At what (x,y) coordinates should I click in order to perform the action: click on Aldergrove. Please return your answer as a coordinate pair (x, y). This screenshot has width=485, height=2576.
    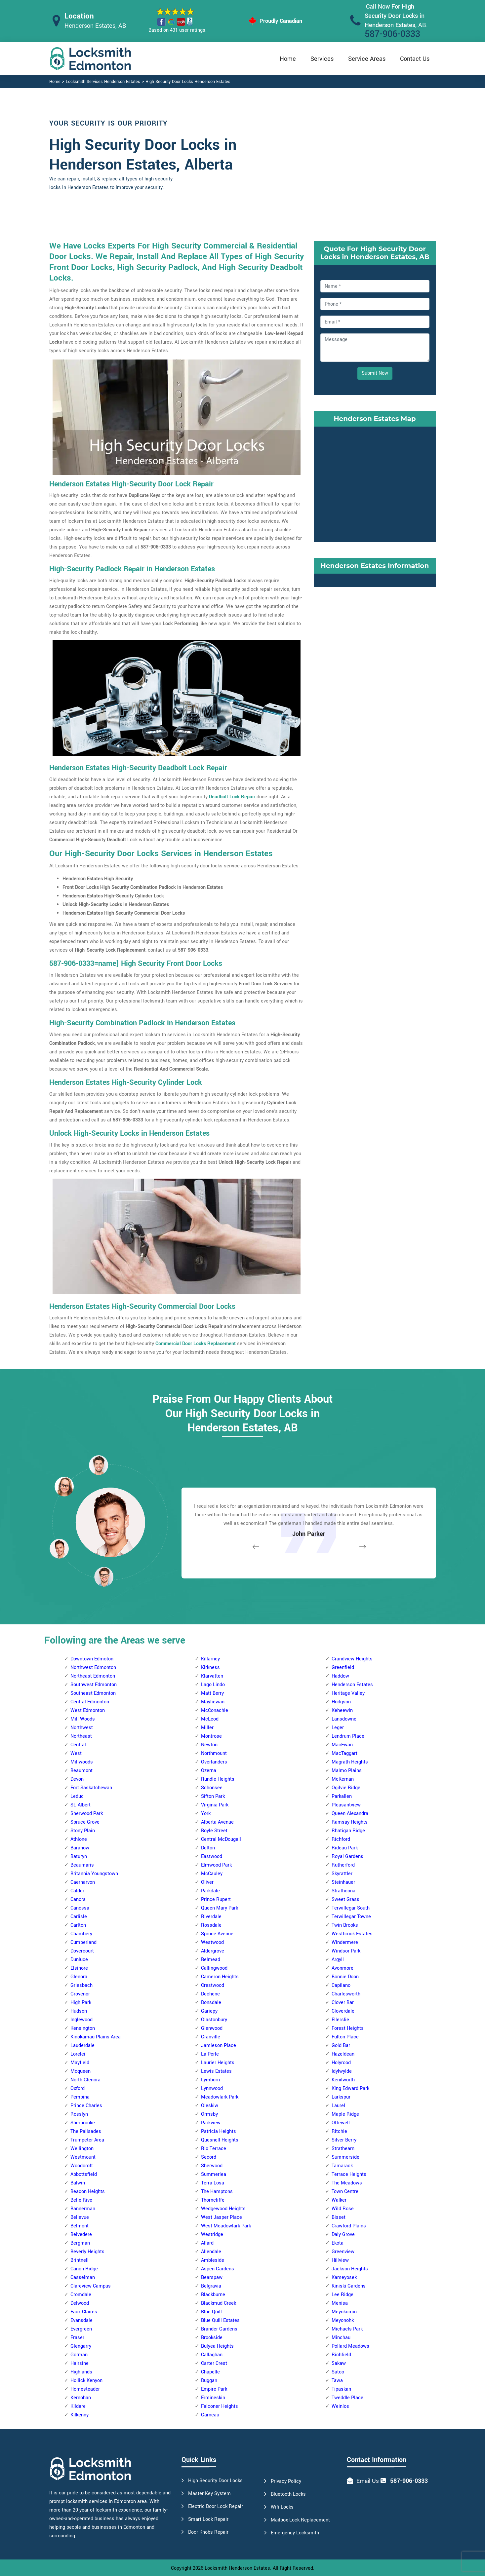
    Looking at the image, I should click on (212, 1951).